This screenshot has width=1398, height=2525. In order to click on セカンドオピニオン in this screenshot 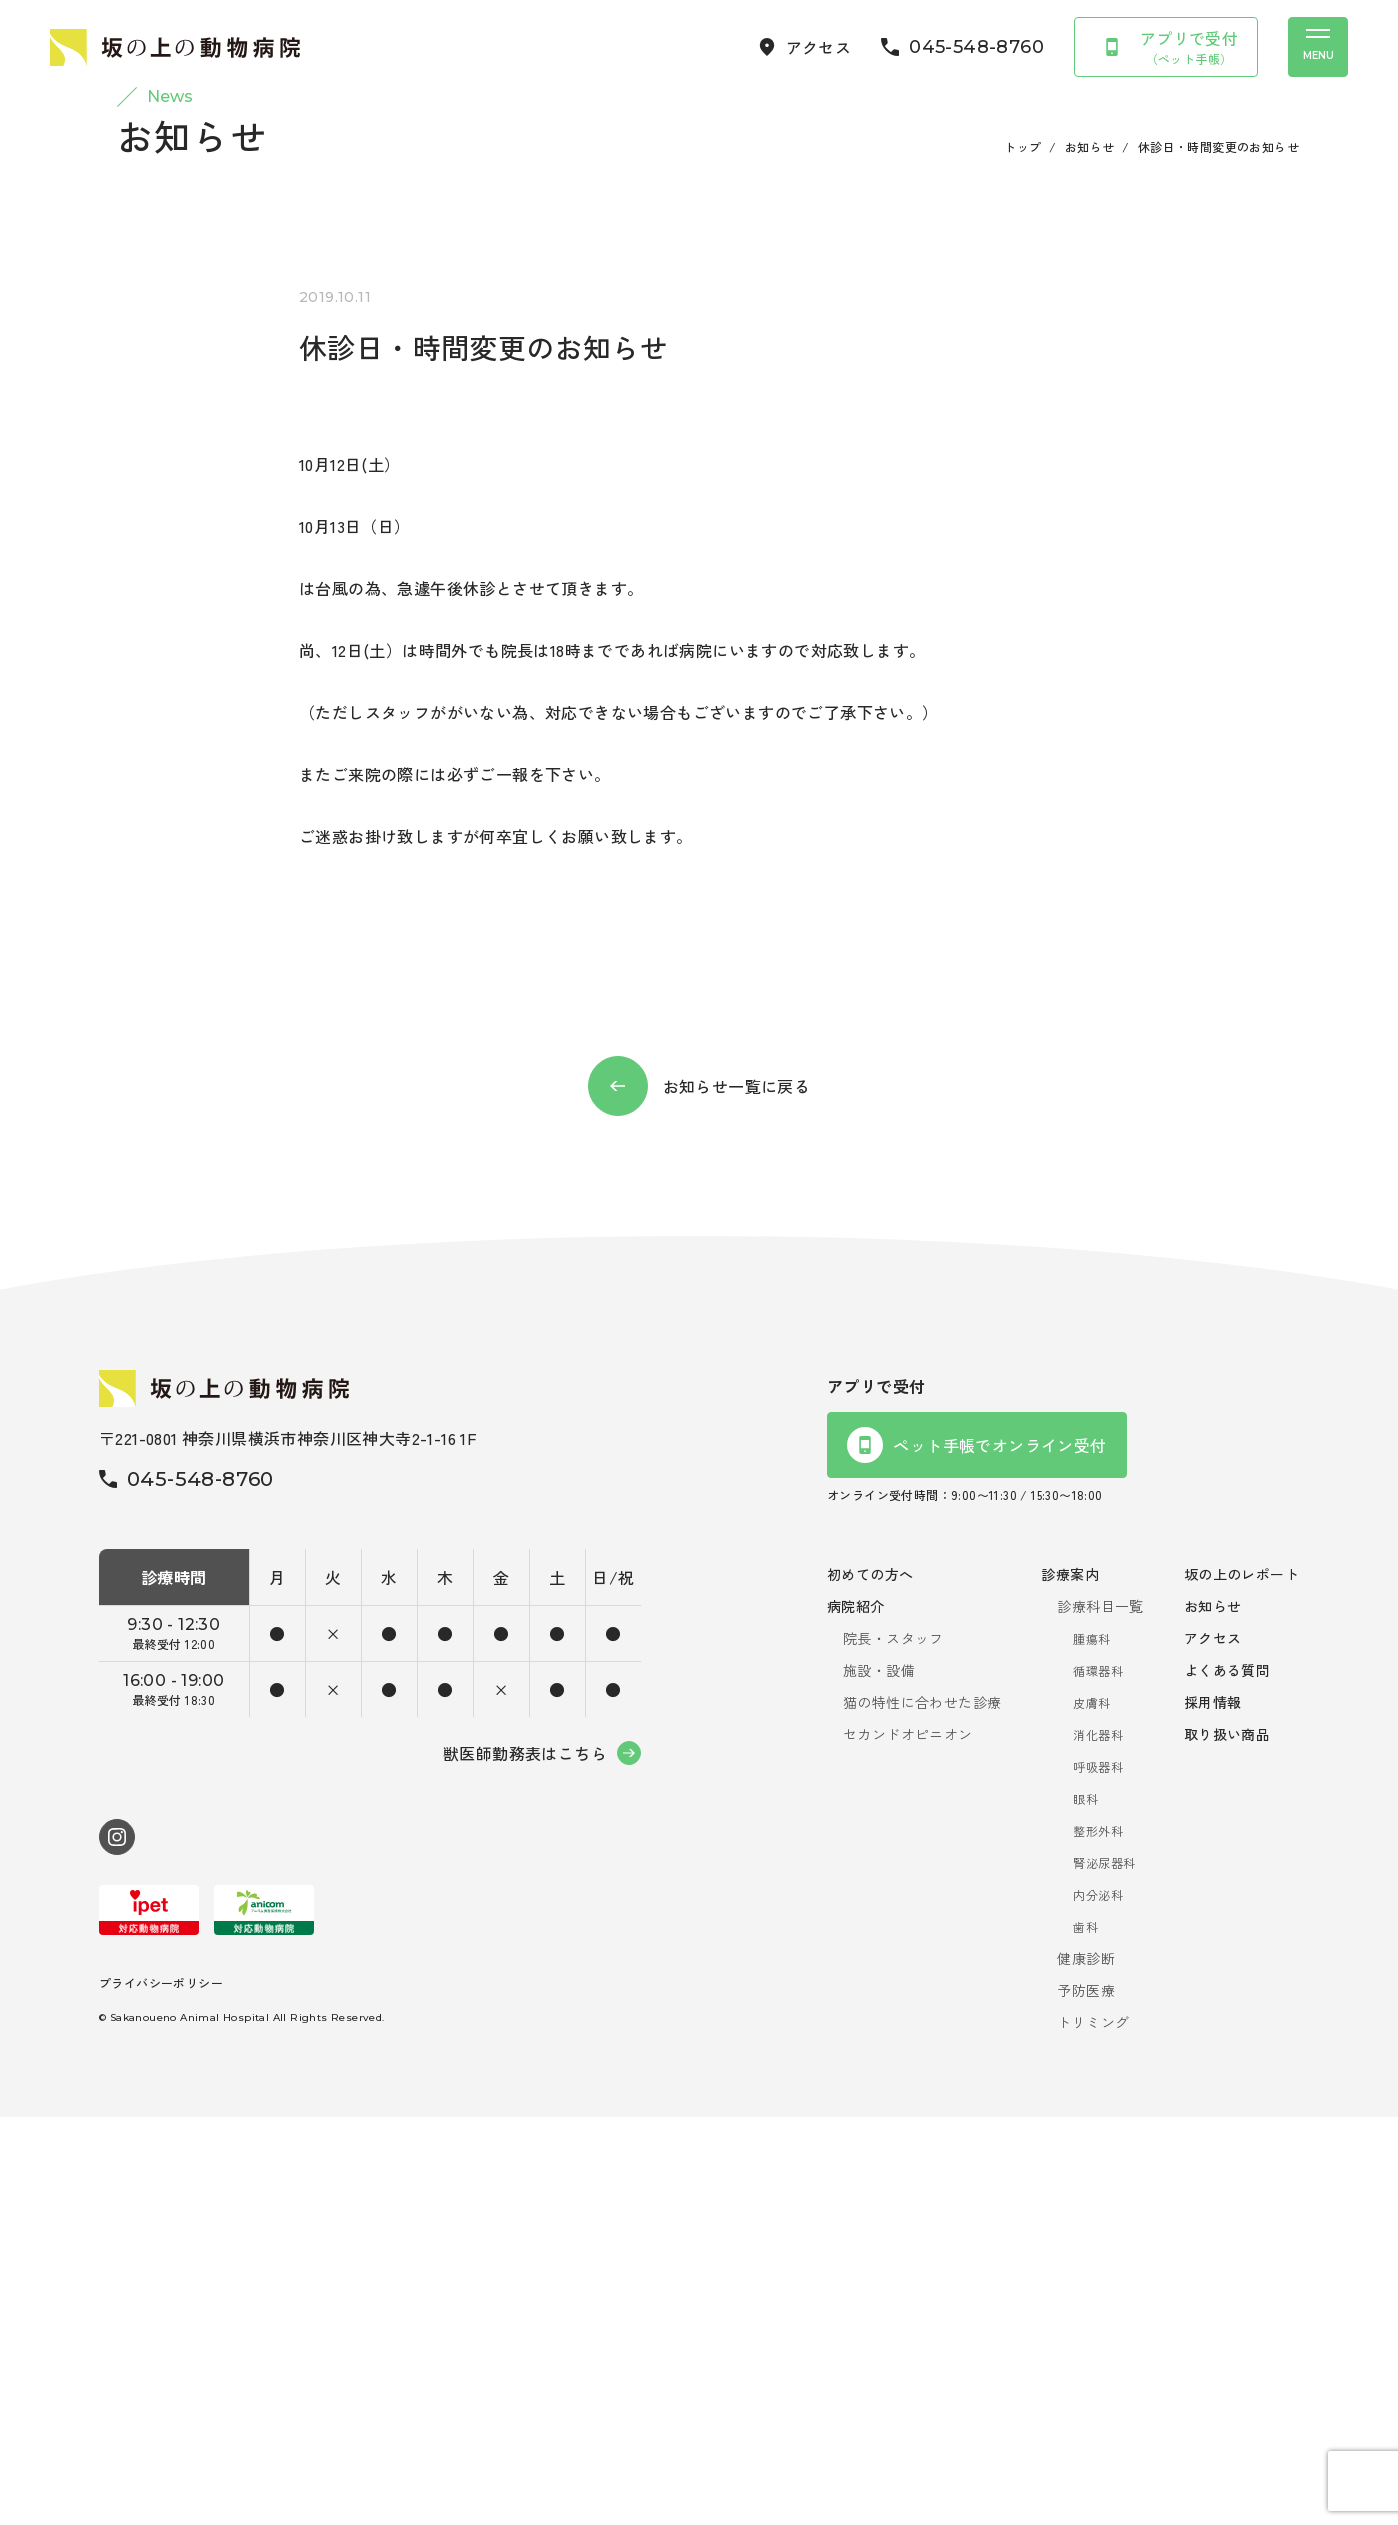, I will do `click(908, 2142)`.